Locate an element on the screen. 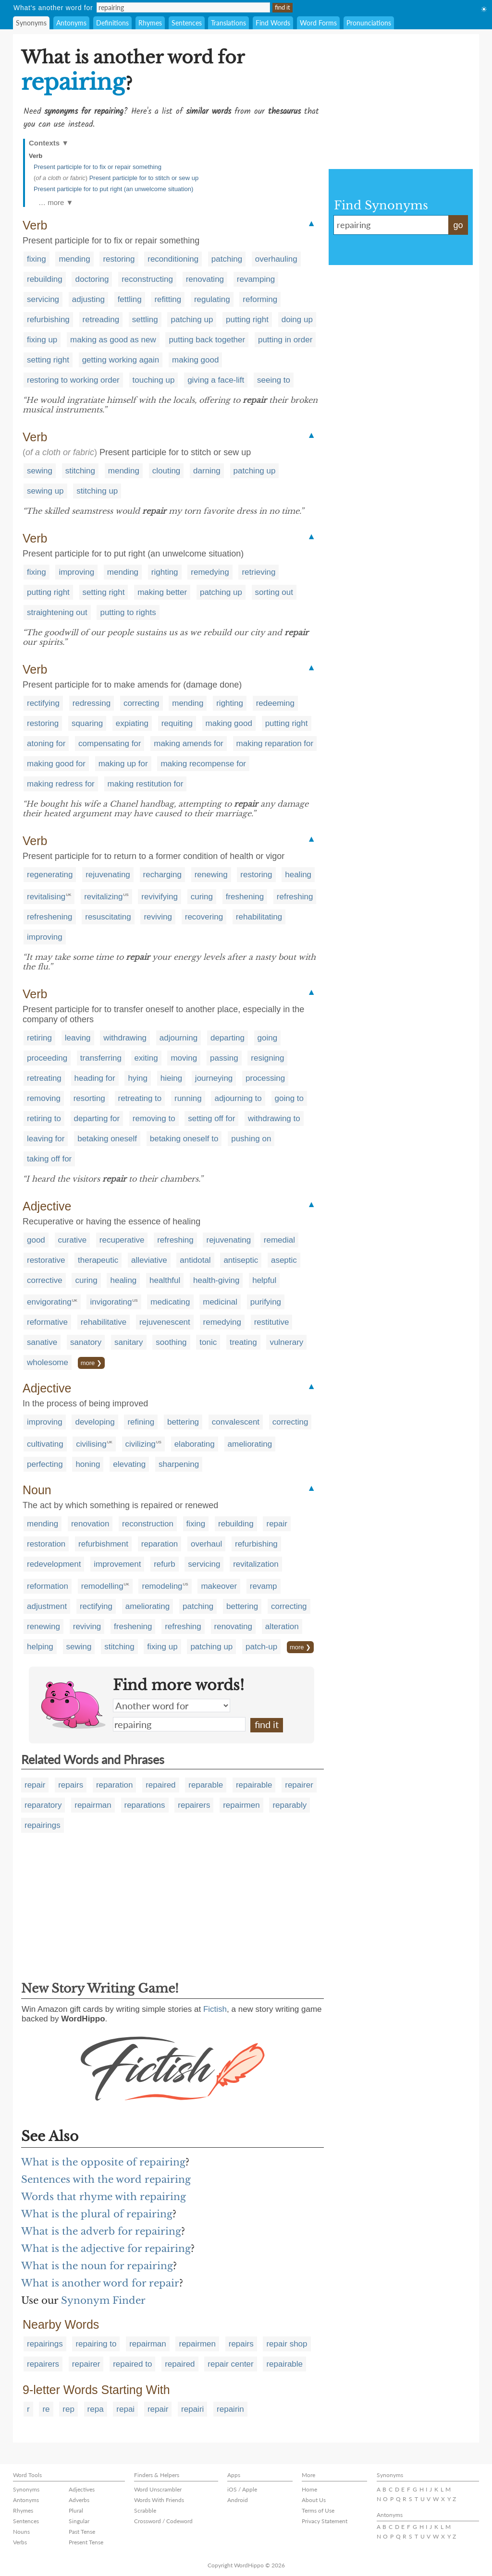  redressing is located at coordinates (92, 703).